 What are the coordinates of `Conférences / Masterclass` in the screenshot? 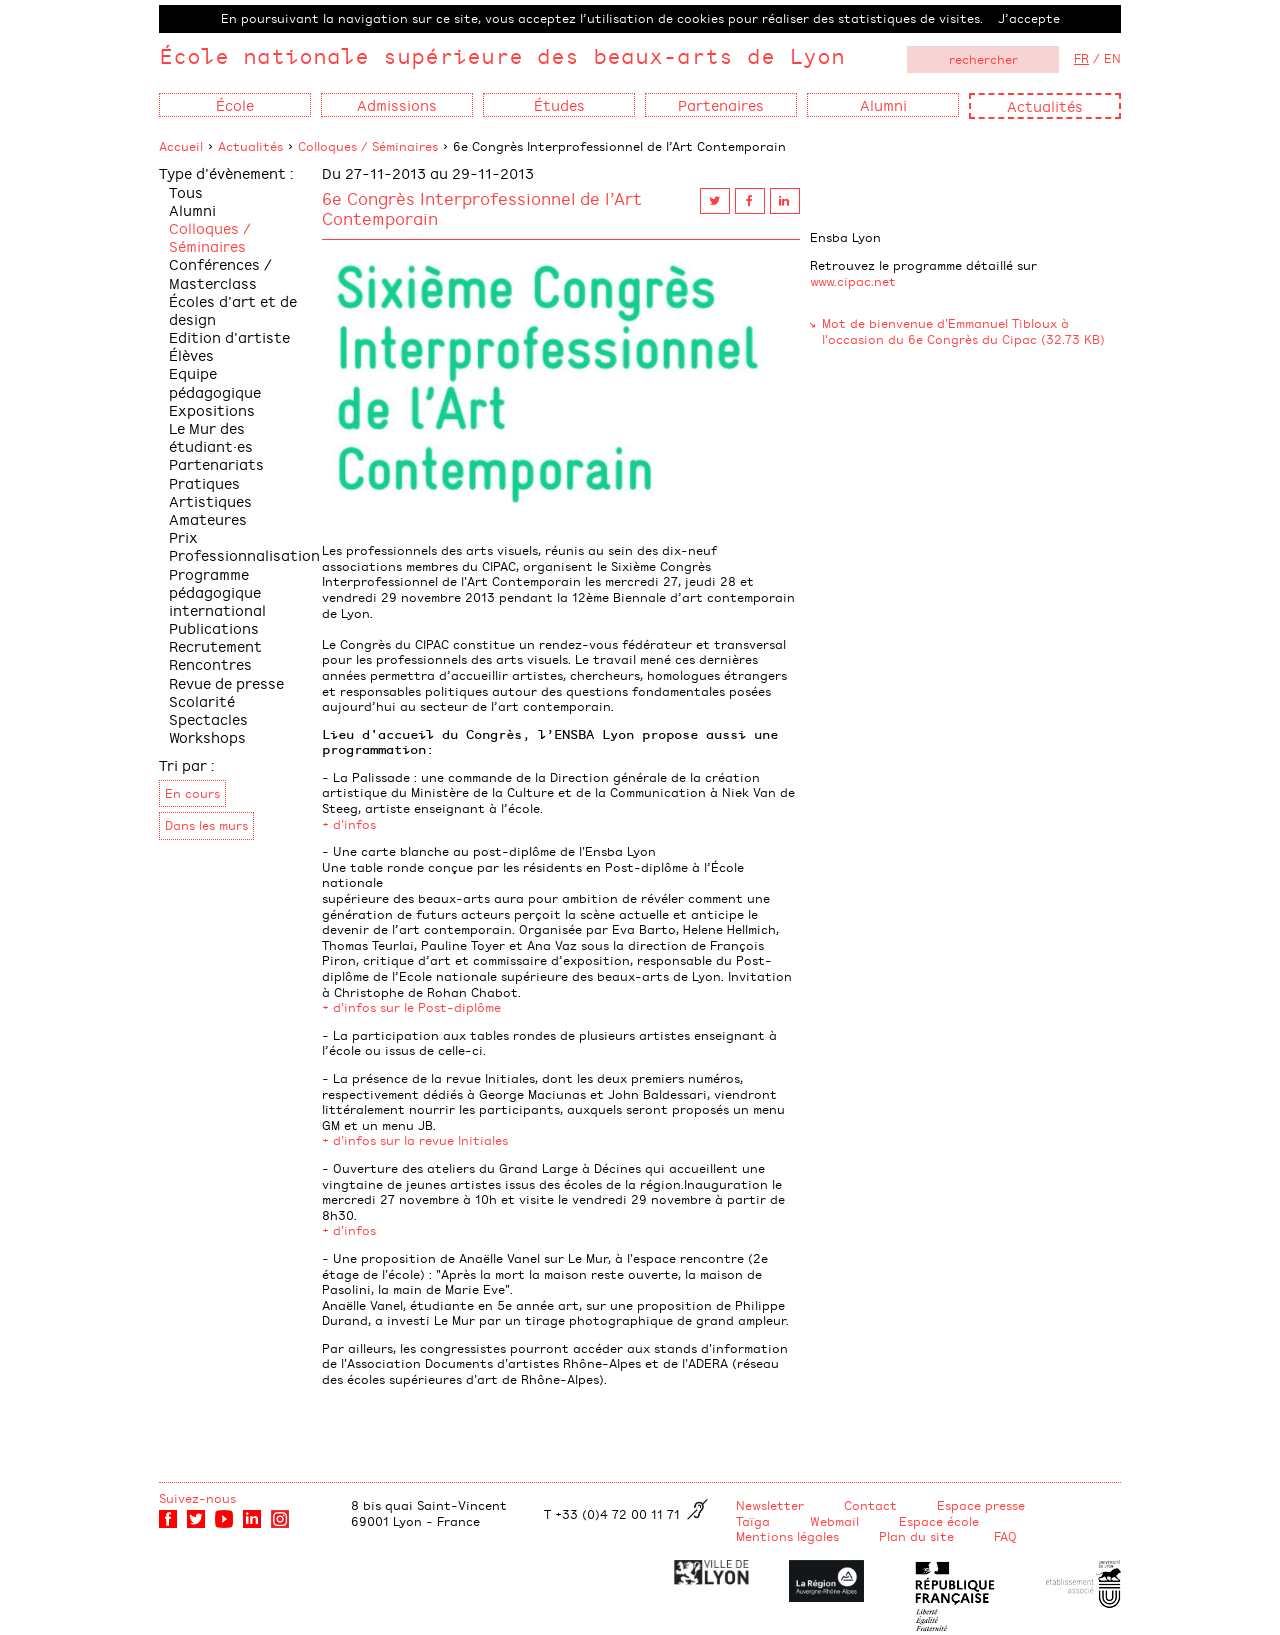 It's located at (220, 272).